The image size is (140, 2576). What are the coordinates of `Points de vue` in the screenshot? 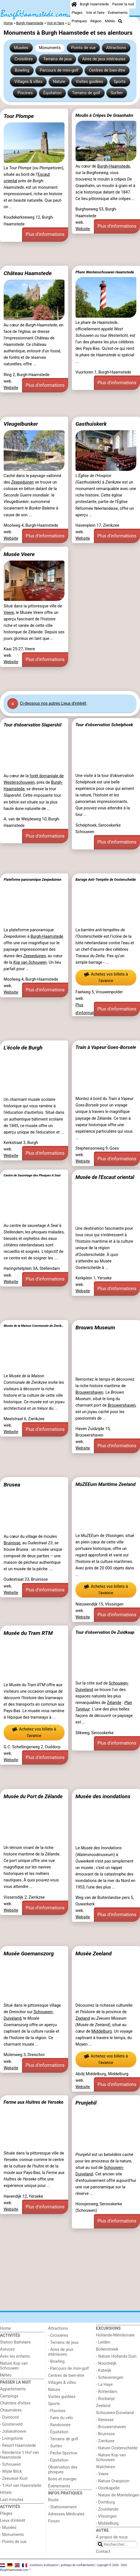 It's located at (83, 47).